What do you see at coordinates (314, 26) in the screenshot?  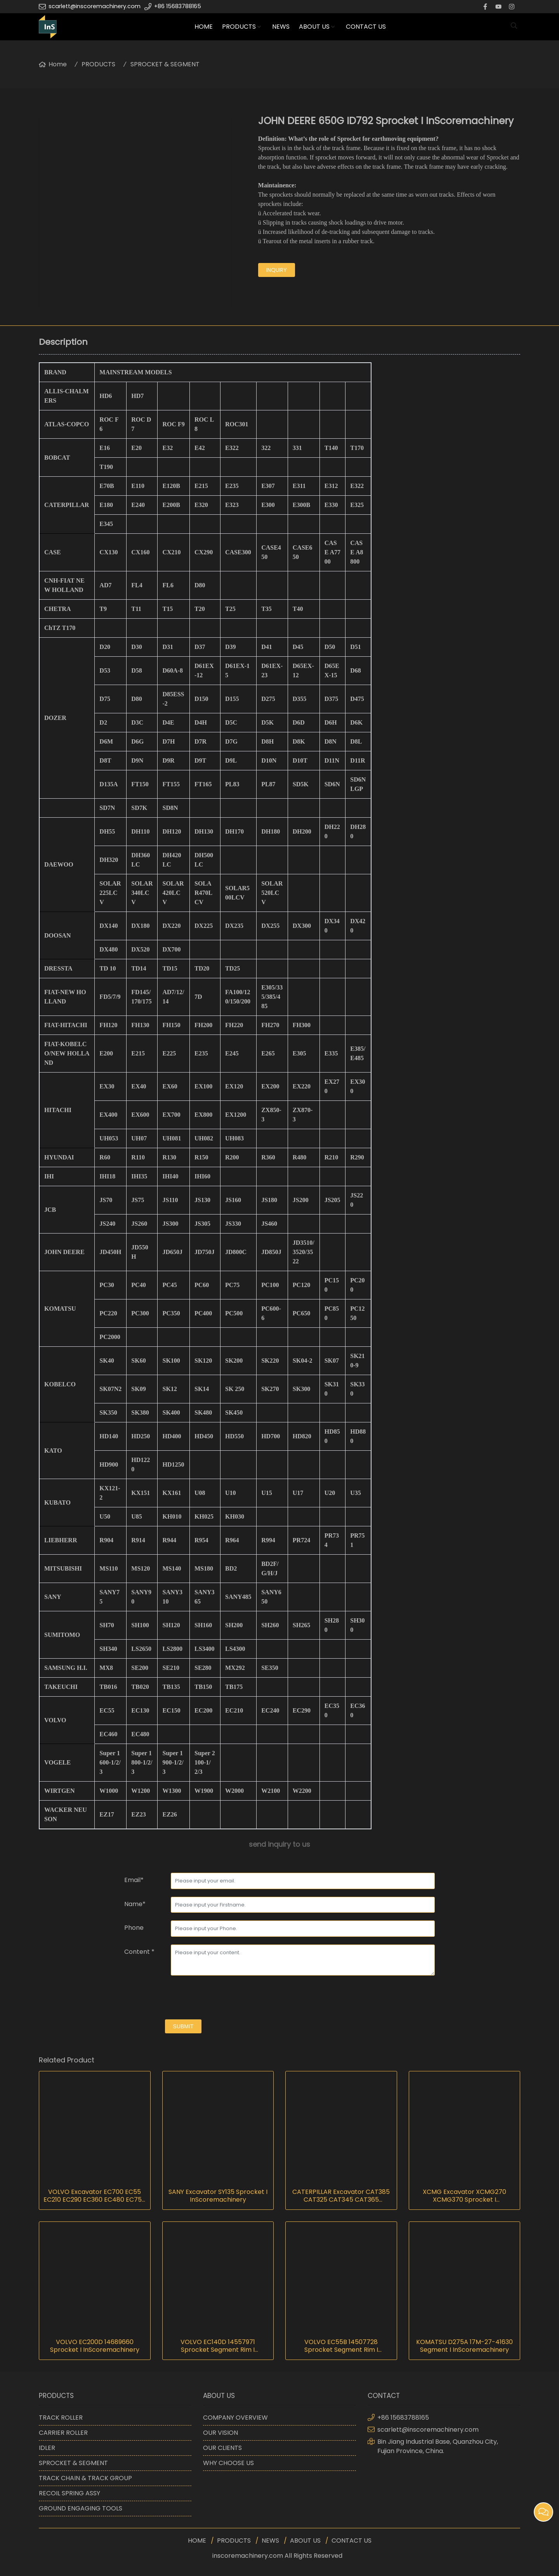 I see `ABOUT US` at bounding box center [314, 26].